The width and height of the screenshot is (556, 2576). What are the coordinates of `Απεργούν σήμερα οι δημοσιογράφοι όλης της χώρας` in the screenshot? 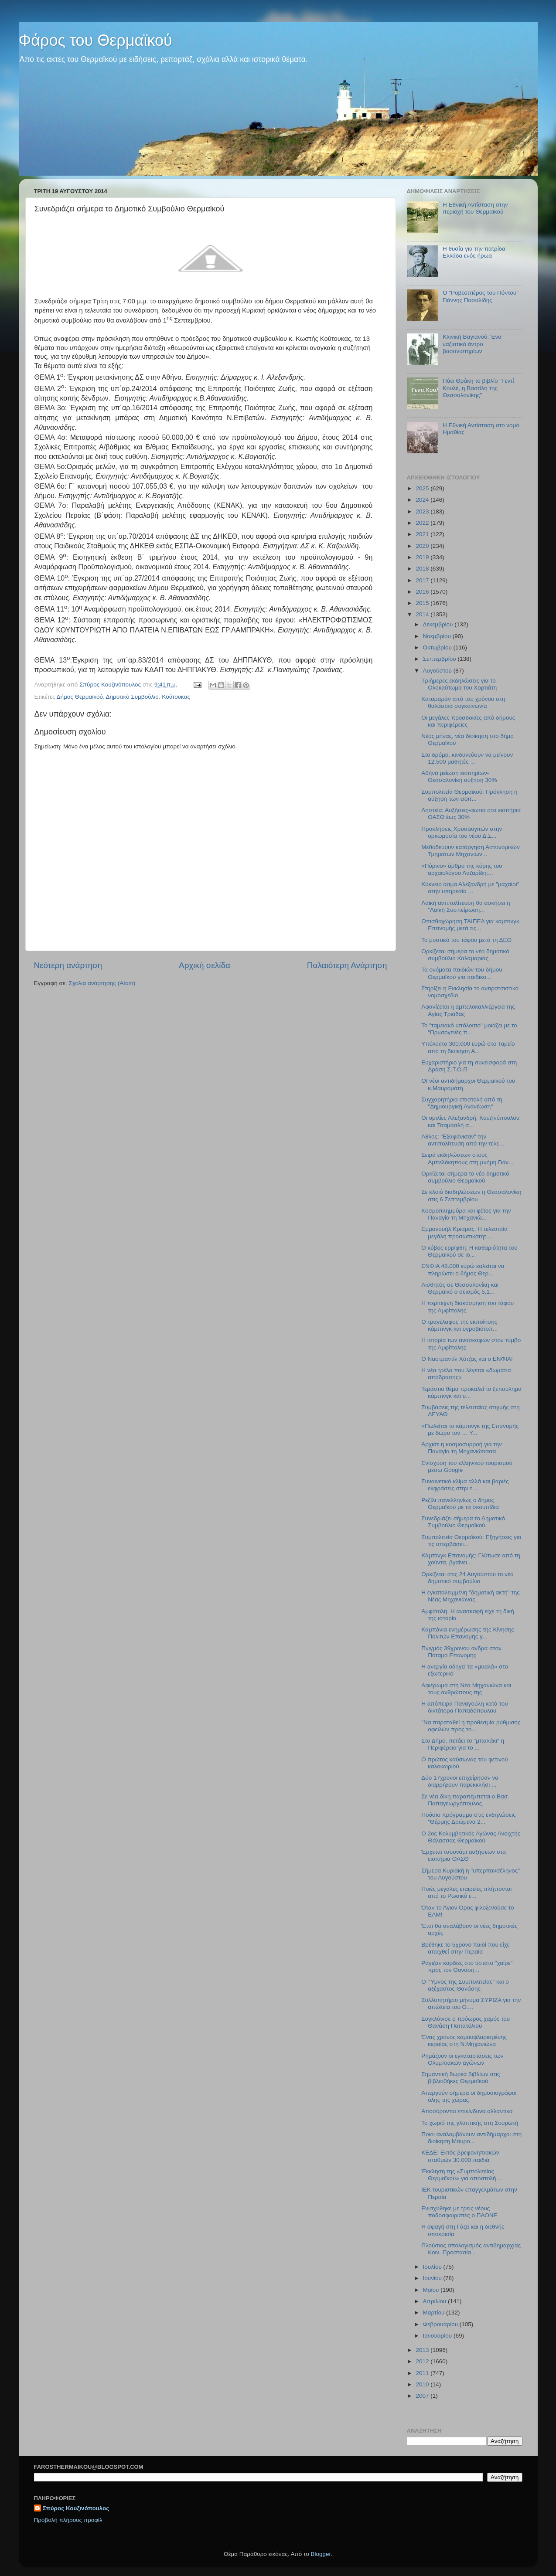 It's located at (468, 2096).